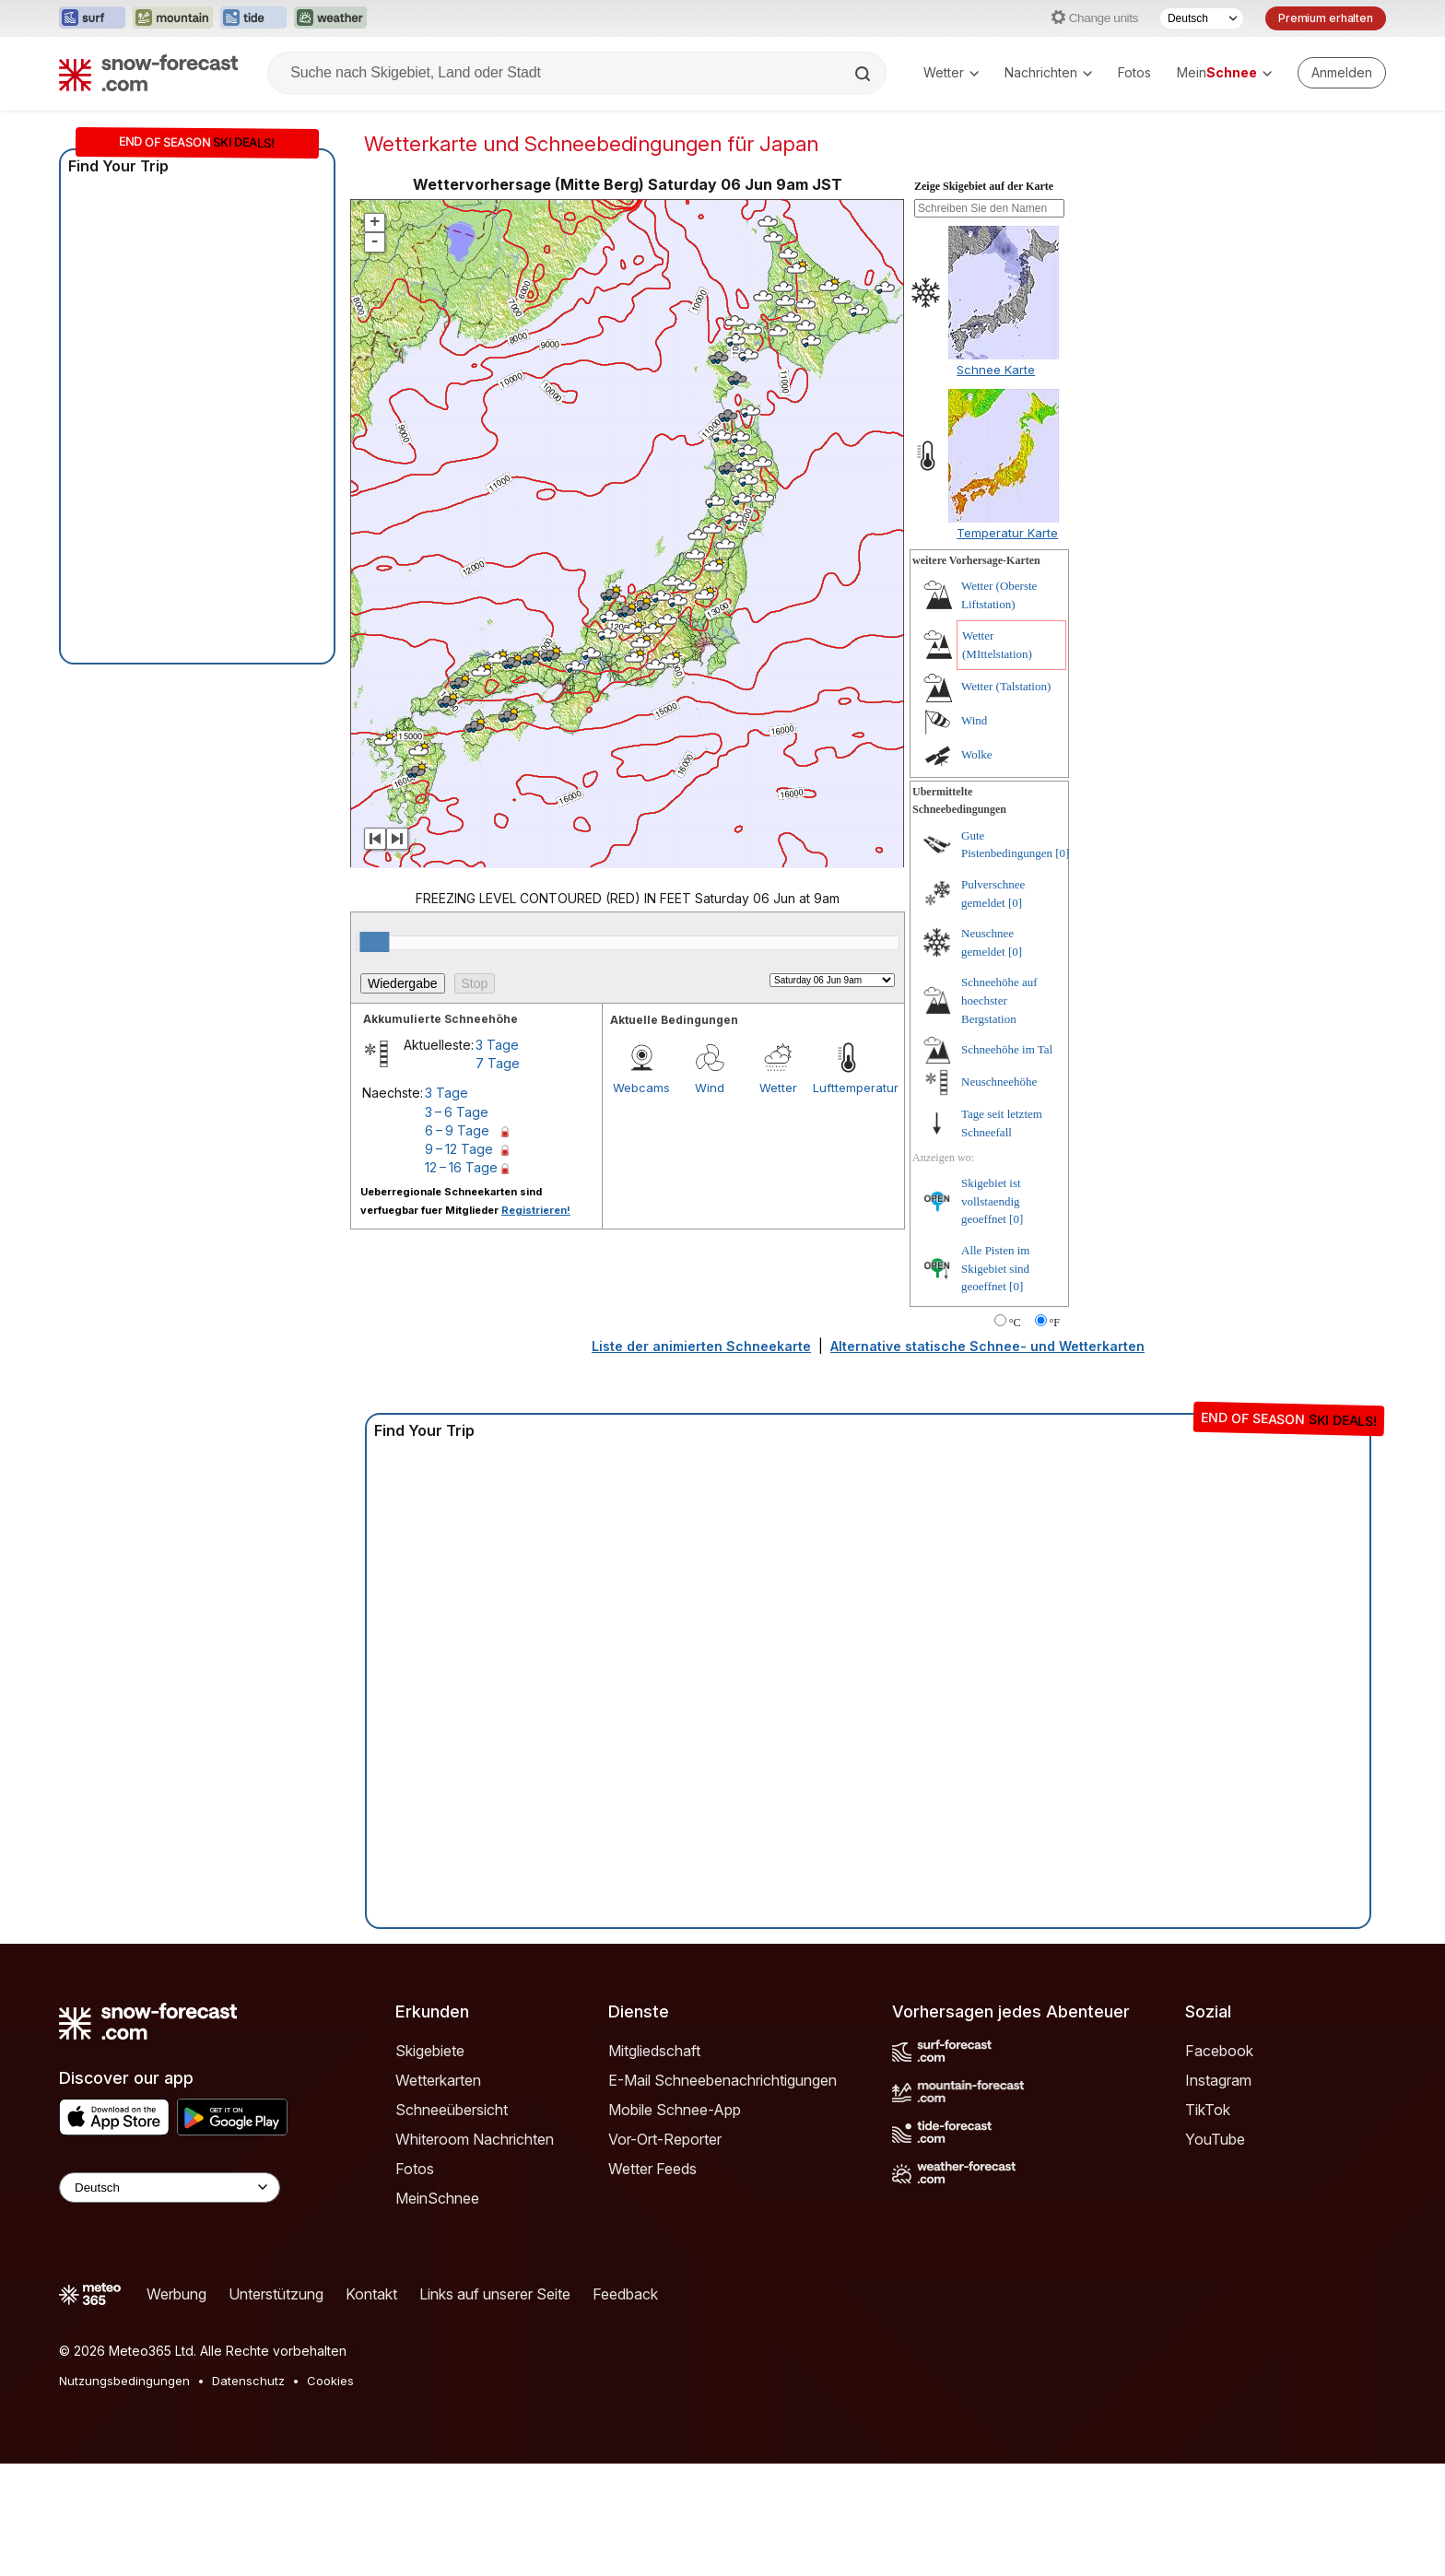 The width and height of the screenshot is (1445, 2576). I want to click on 7 Tage, so click(498, 1175).